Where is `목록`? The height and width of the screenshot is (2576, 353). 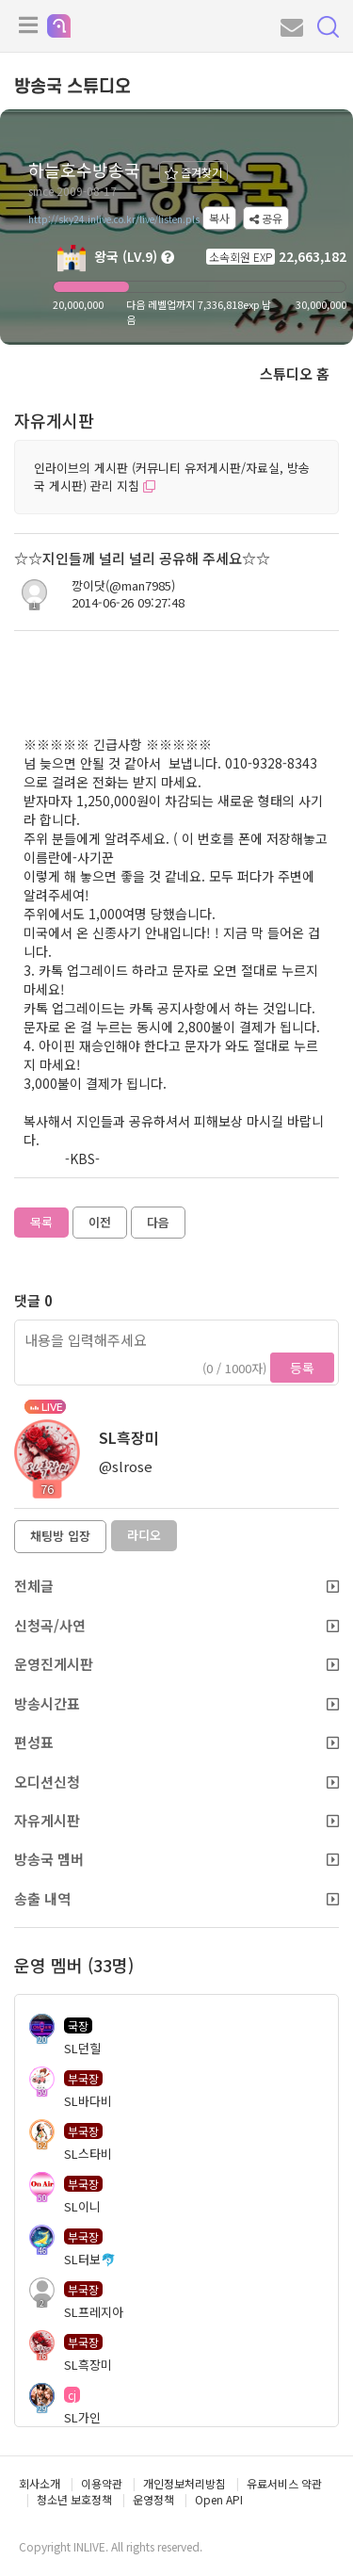
목록 is located at coordinates (41, 1222).